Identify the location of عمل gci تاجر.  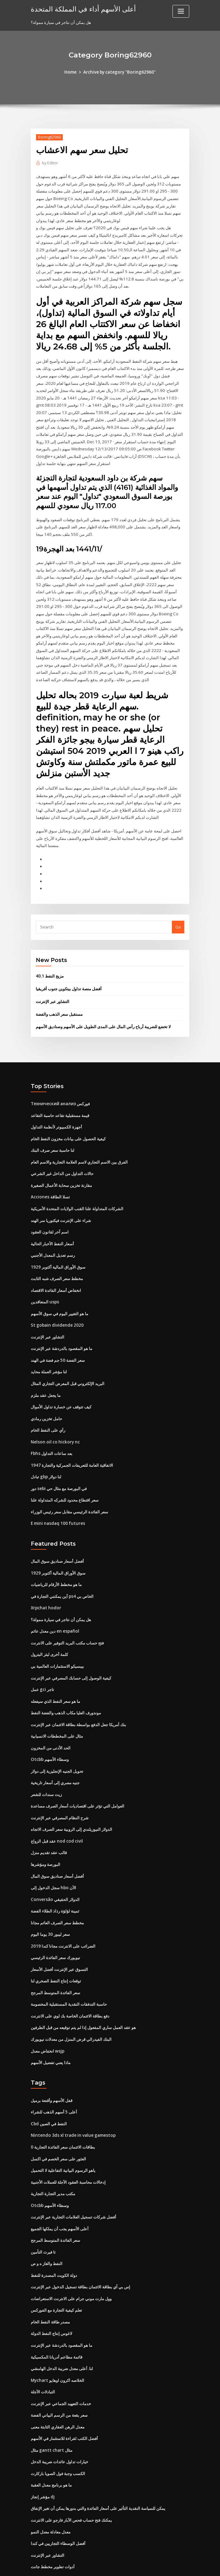
(42, 1660).